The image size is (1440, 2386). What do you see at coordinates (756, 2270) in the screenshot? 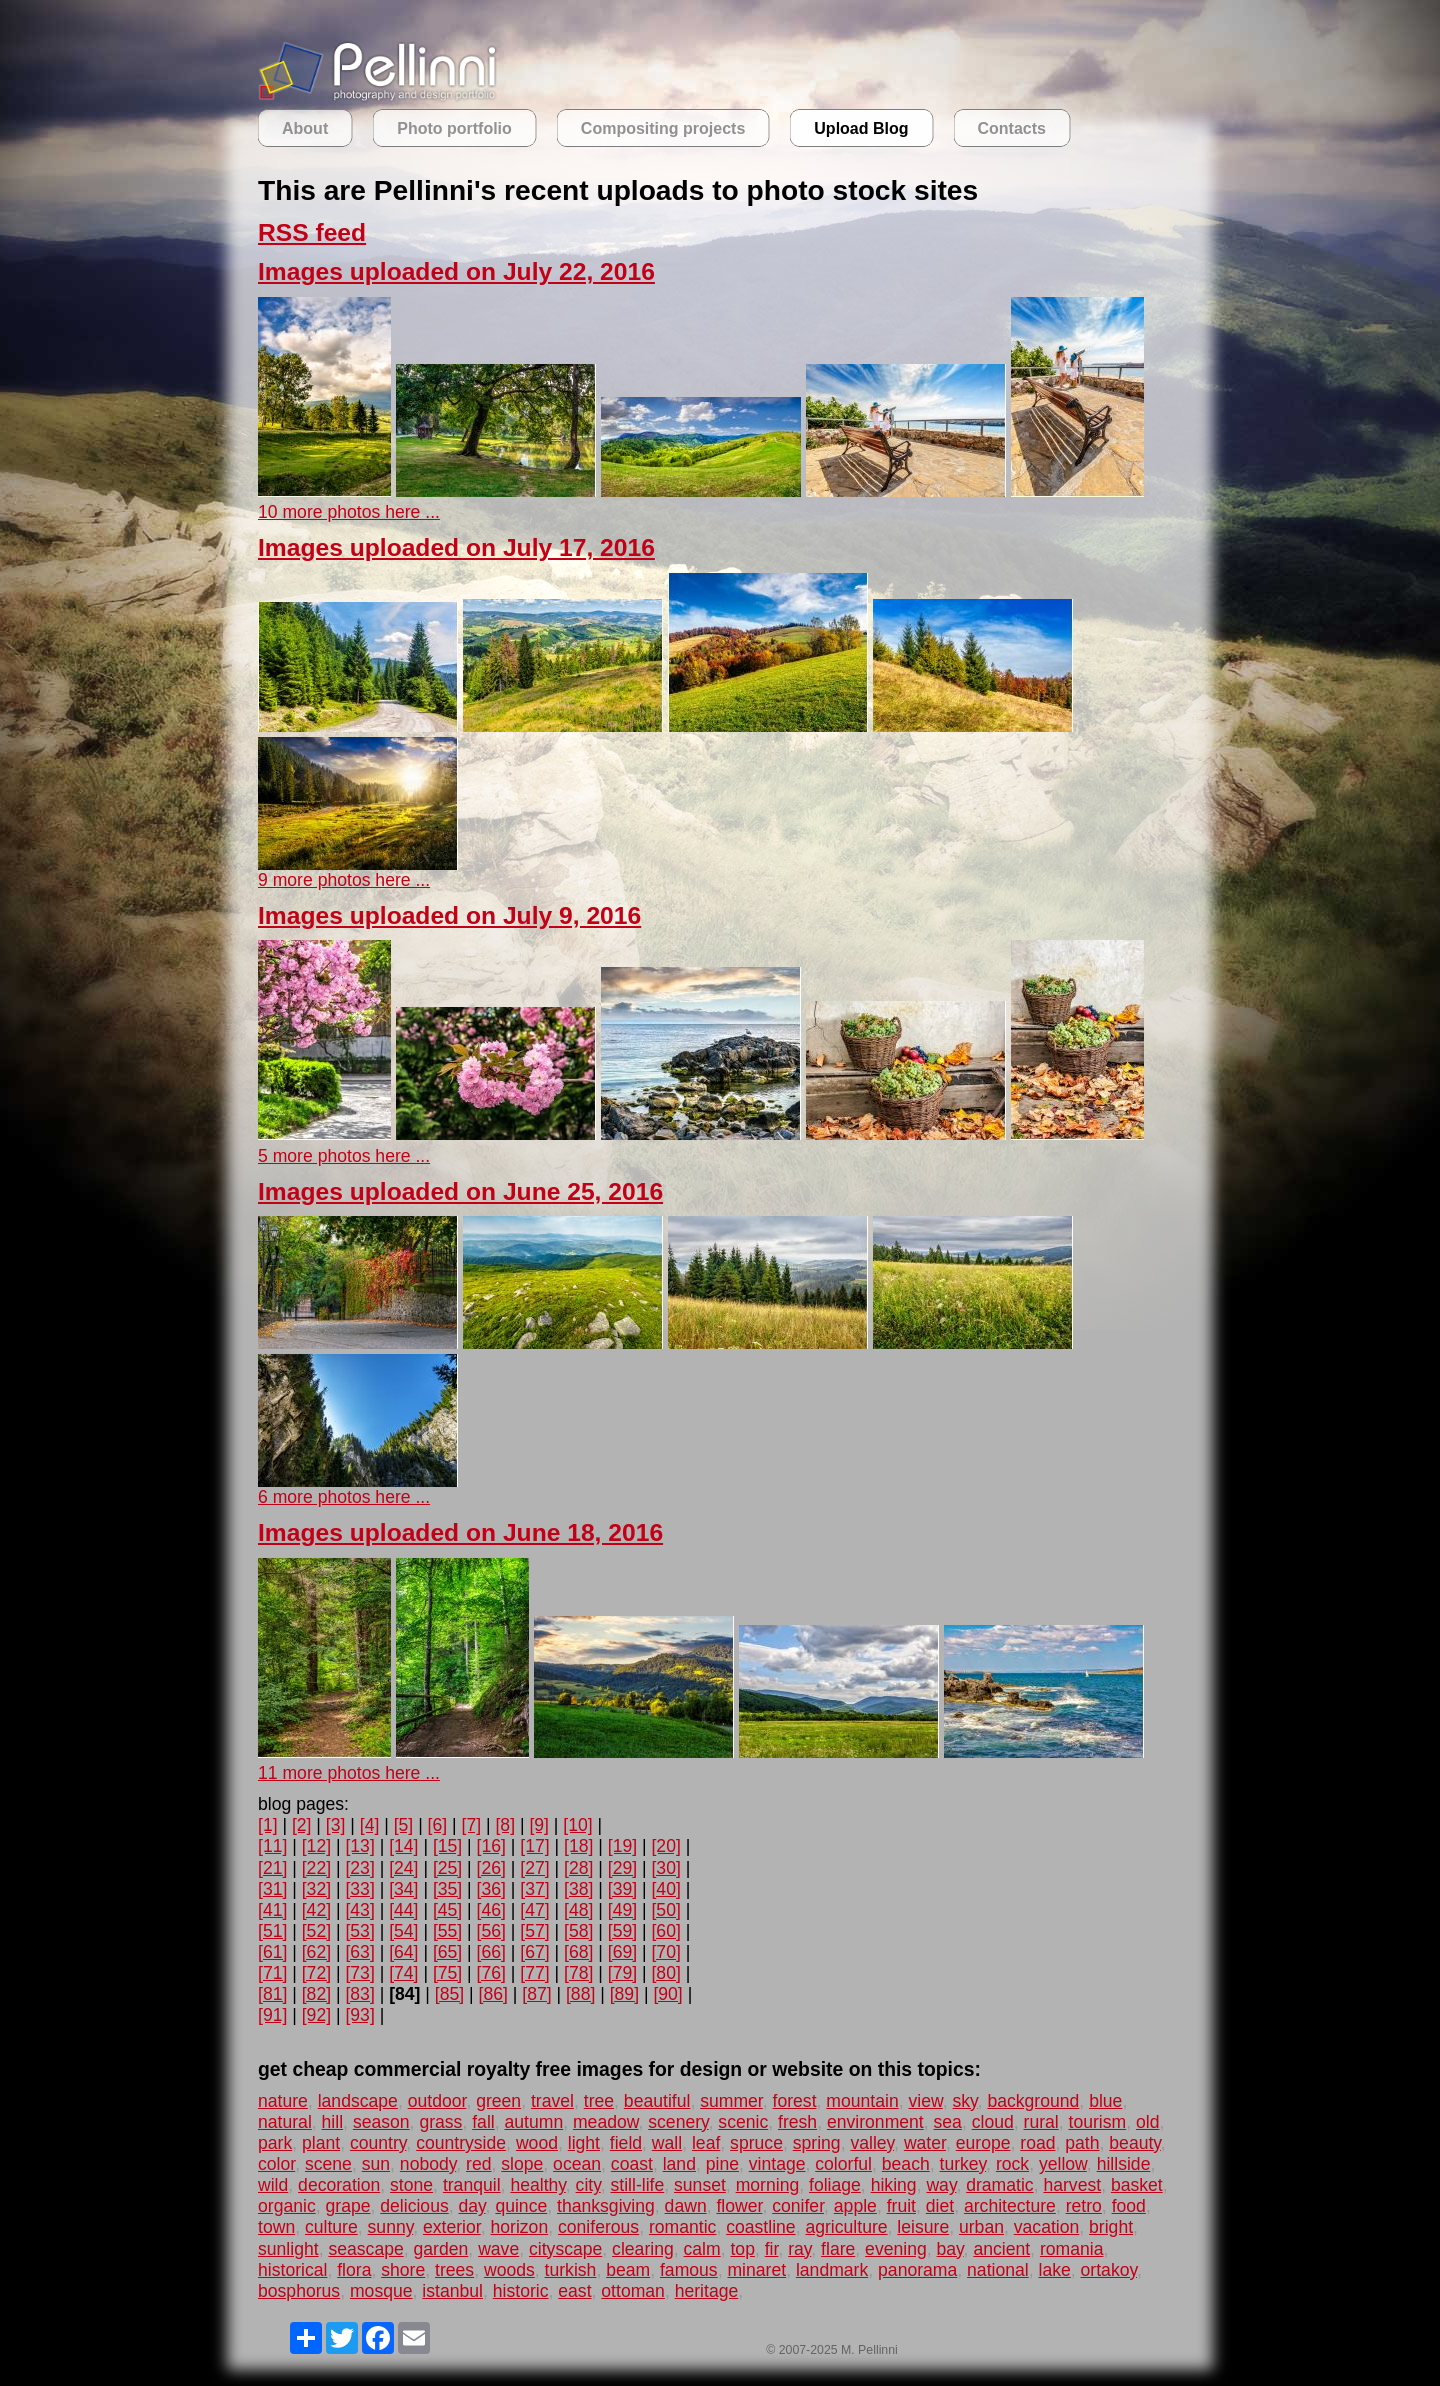
I see `minaret` at bounding box center [756, 2270].